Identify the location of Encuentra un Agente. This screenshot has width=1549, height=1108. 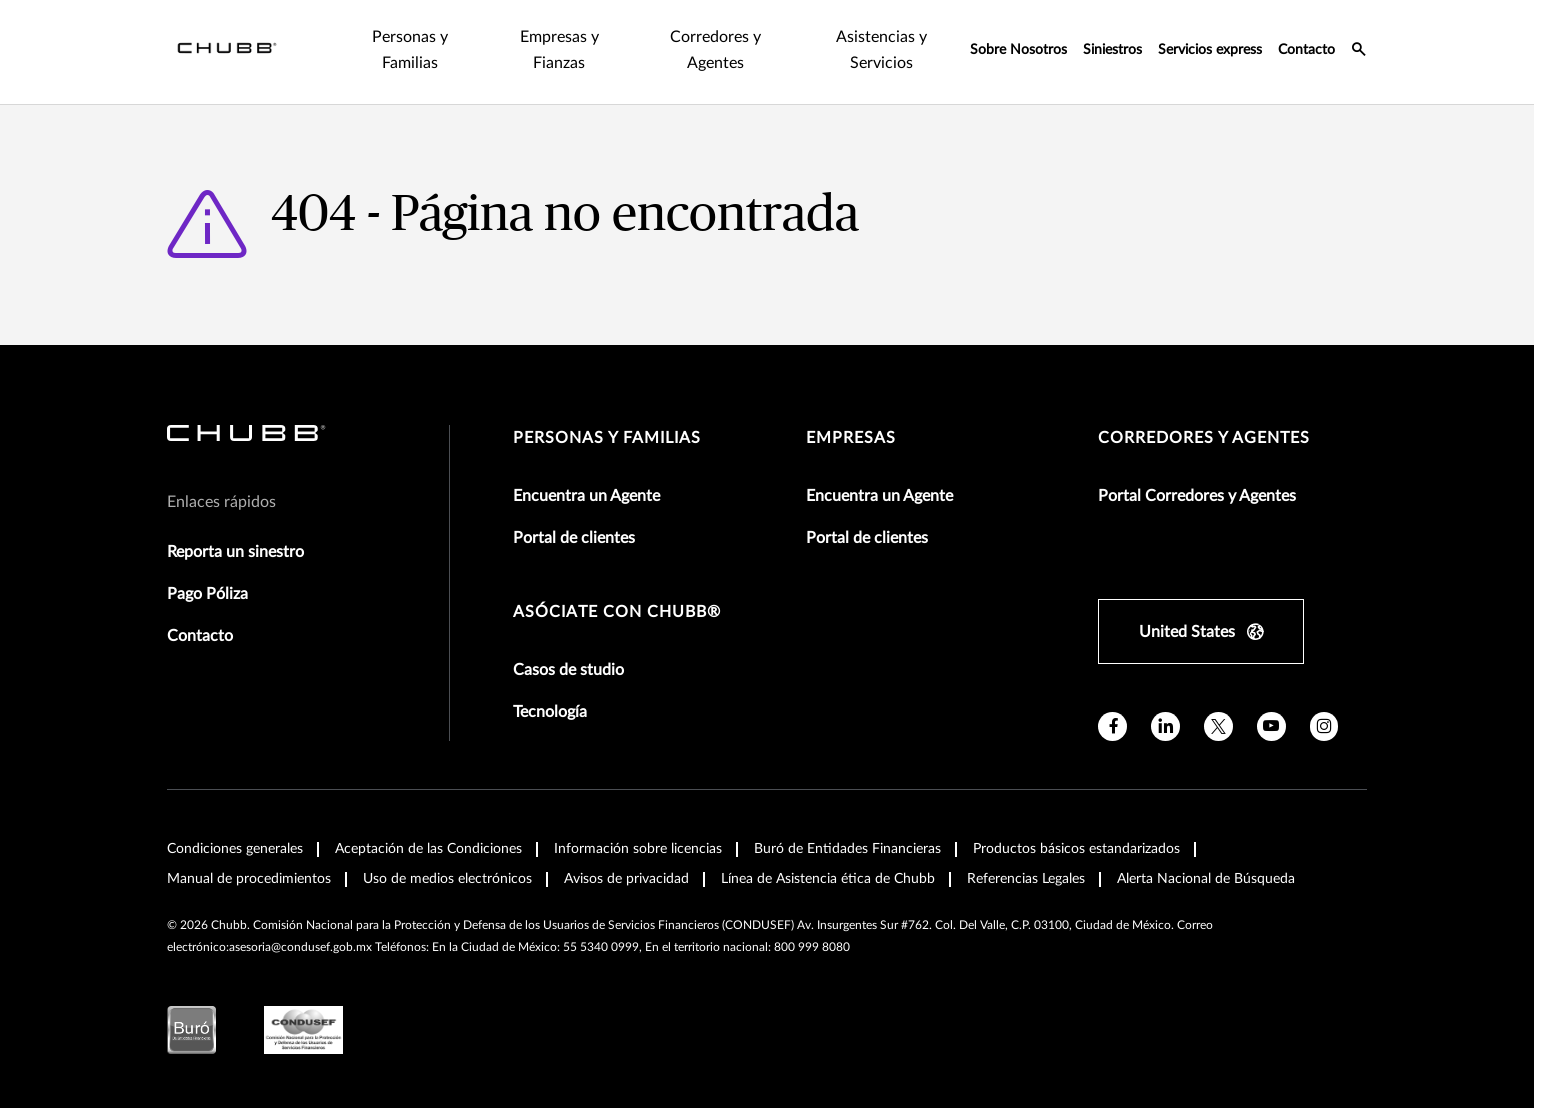
(586, 470).